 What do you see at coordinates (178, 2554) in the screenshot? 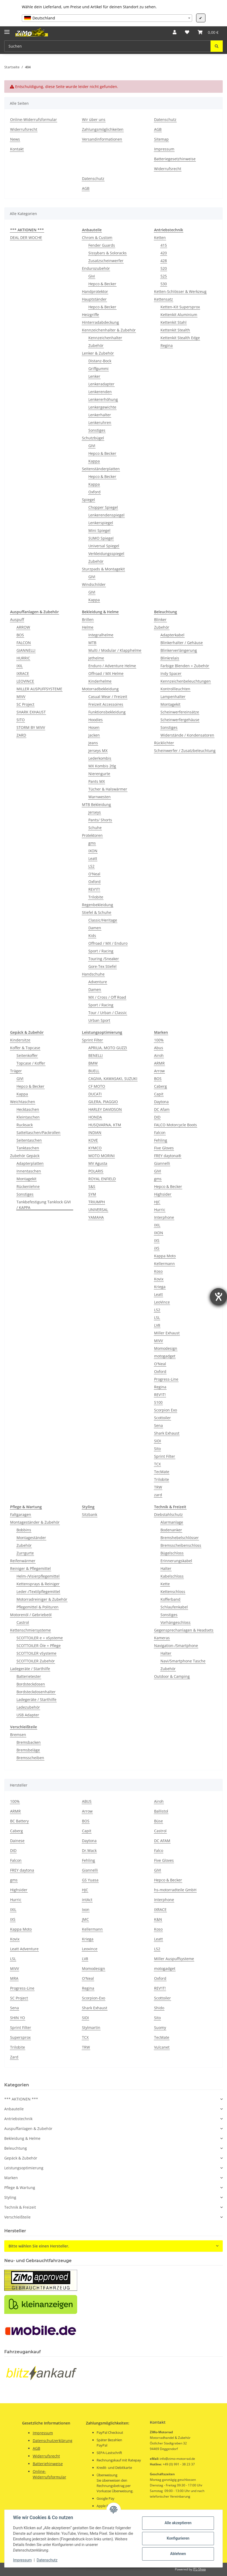
I see `Ablehnen` at bounding box center [178, 2554].